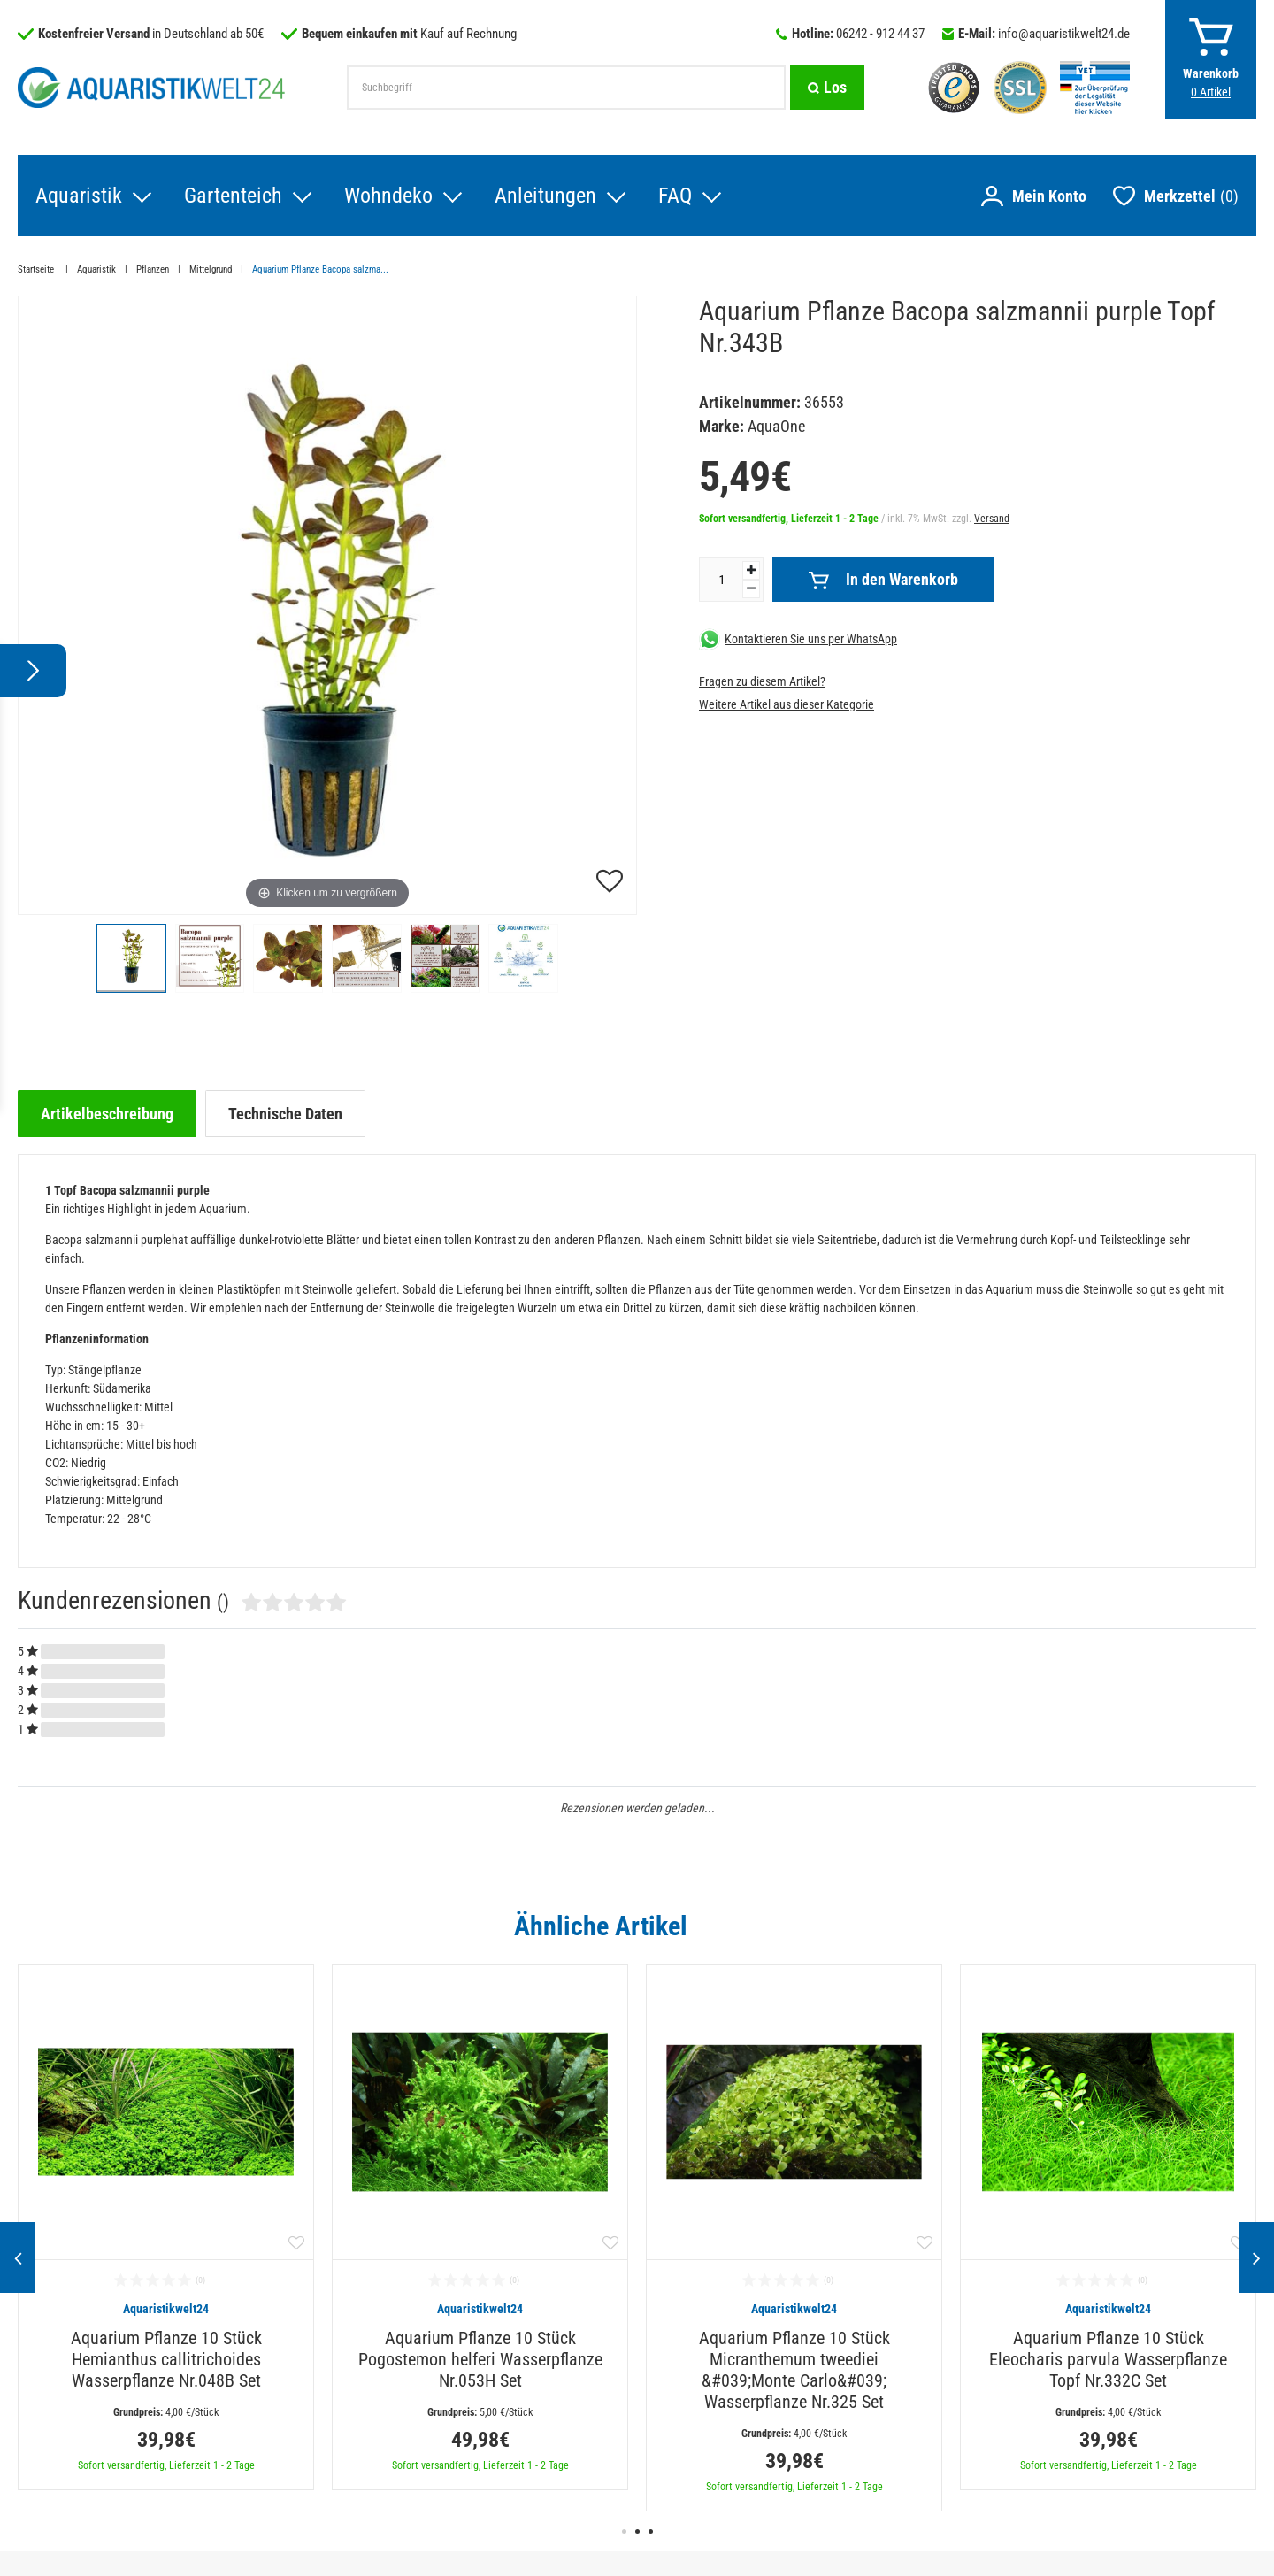 The width and height of the screenshot is (1274, 2576). Describe the element at coordinates (786, 704) in the screenshot. I see `Weitere Artikel aus dieser Kategorie` at that location.